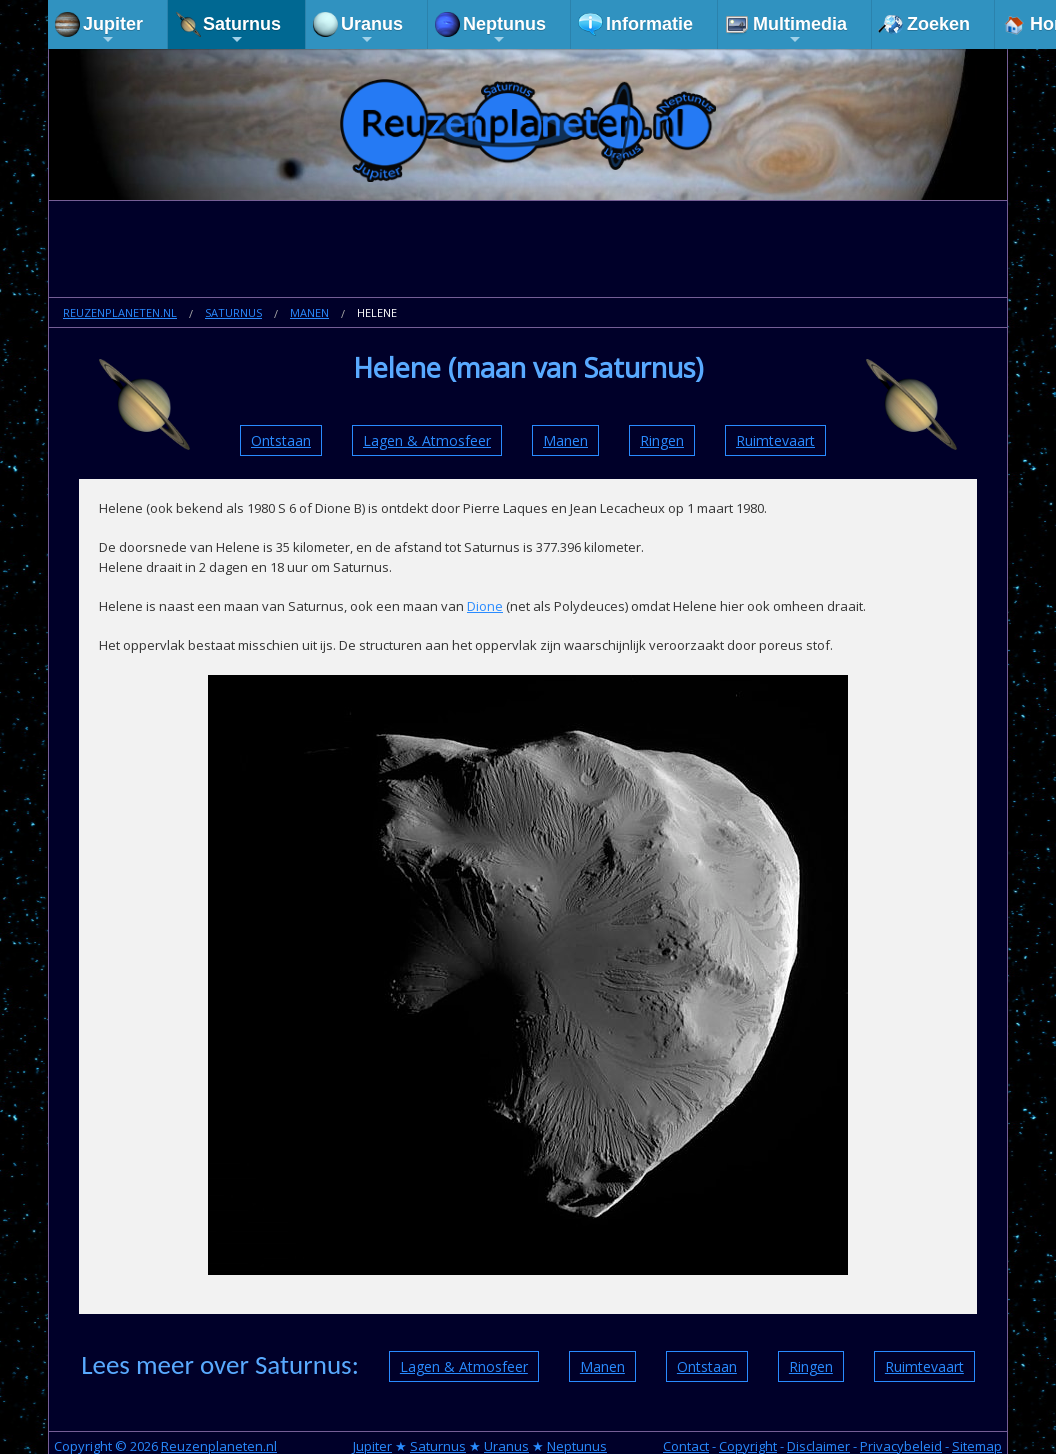 The width and height of the screenshot is (1056, 1454). I want to click on Reuzenplaneten.nl, so click(120, 312).